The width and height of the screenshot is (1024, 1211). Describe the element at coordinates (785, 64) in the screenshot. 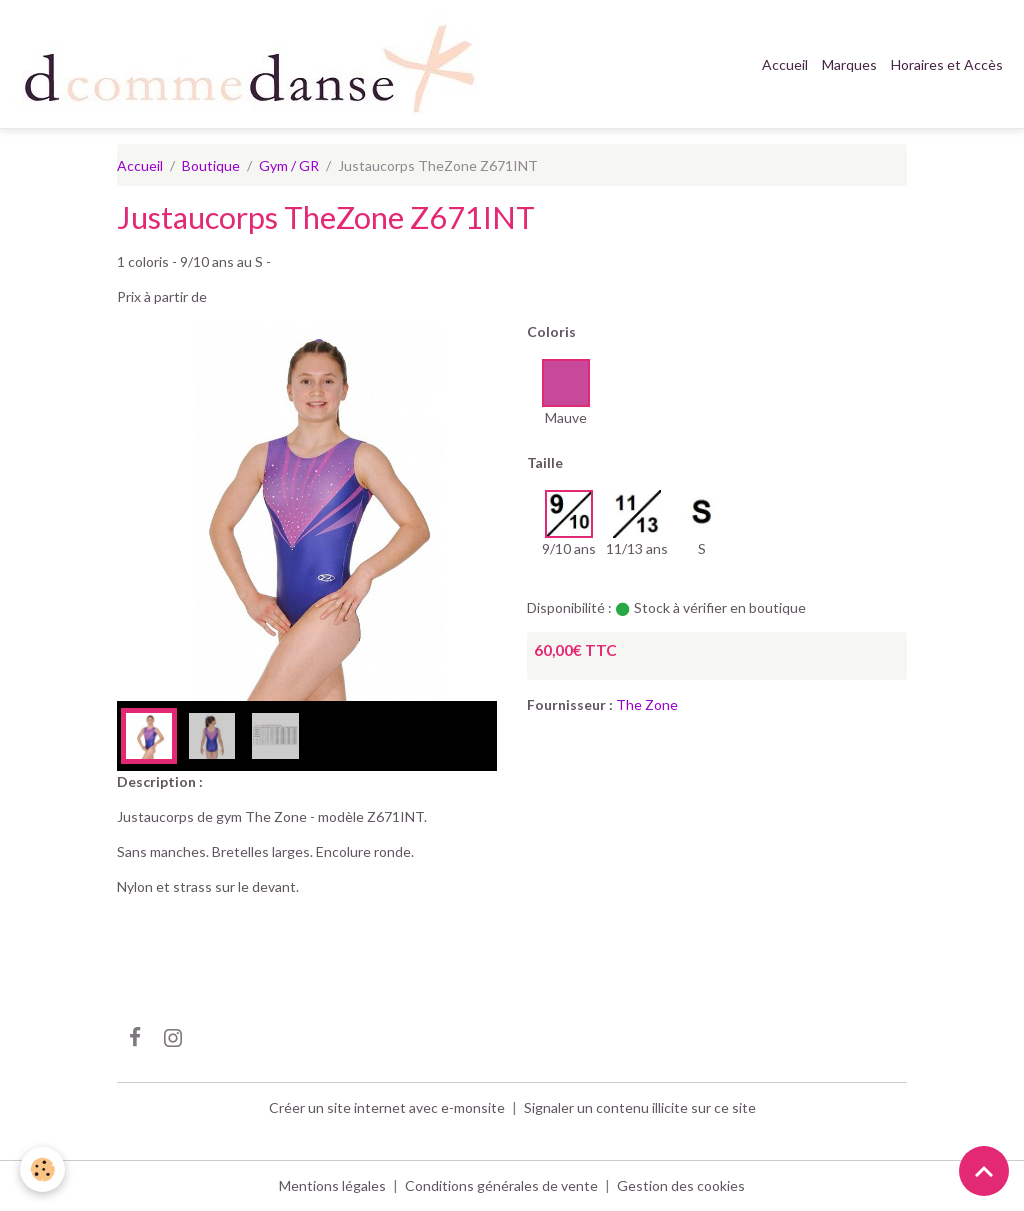

I see `Accueil` at that location.